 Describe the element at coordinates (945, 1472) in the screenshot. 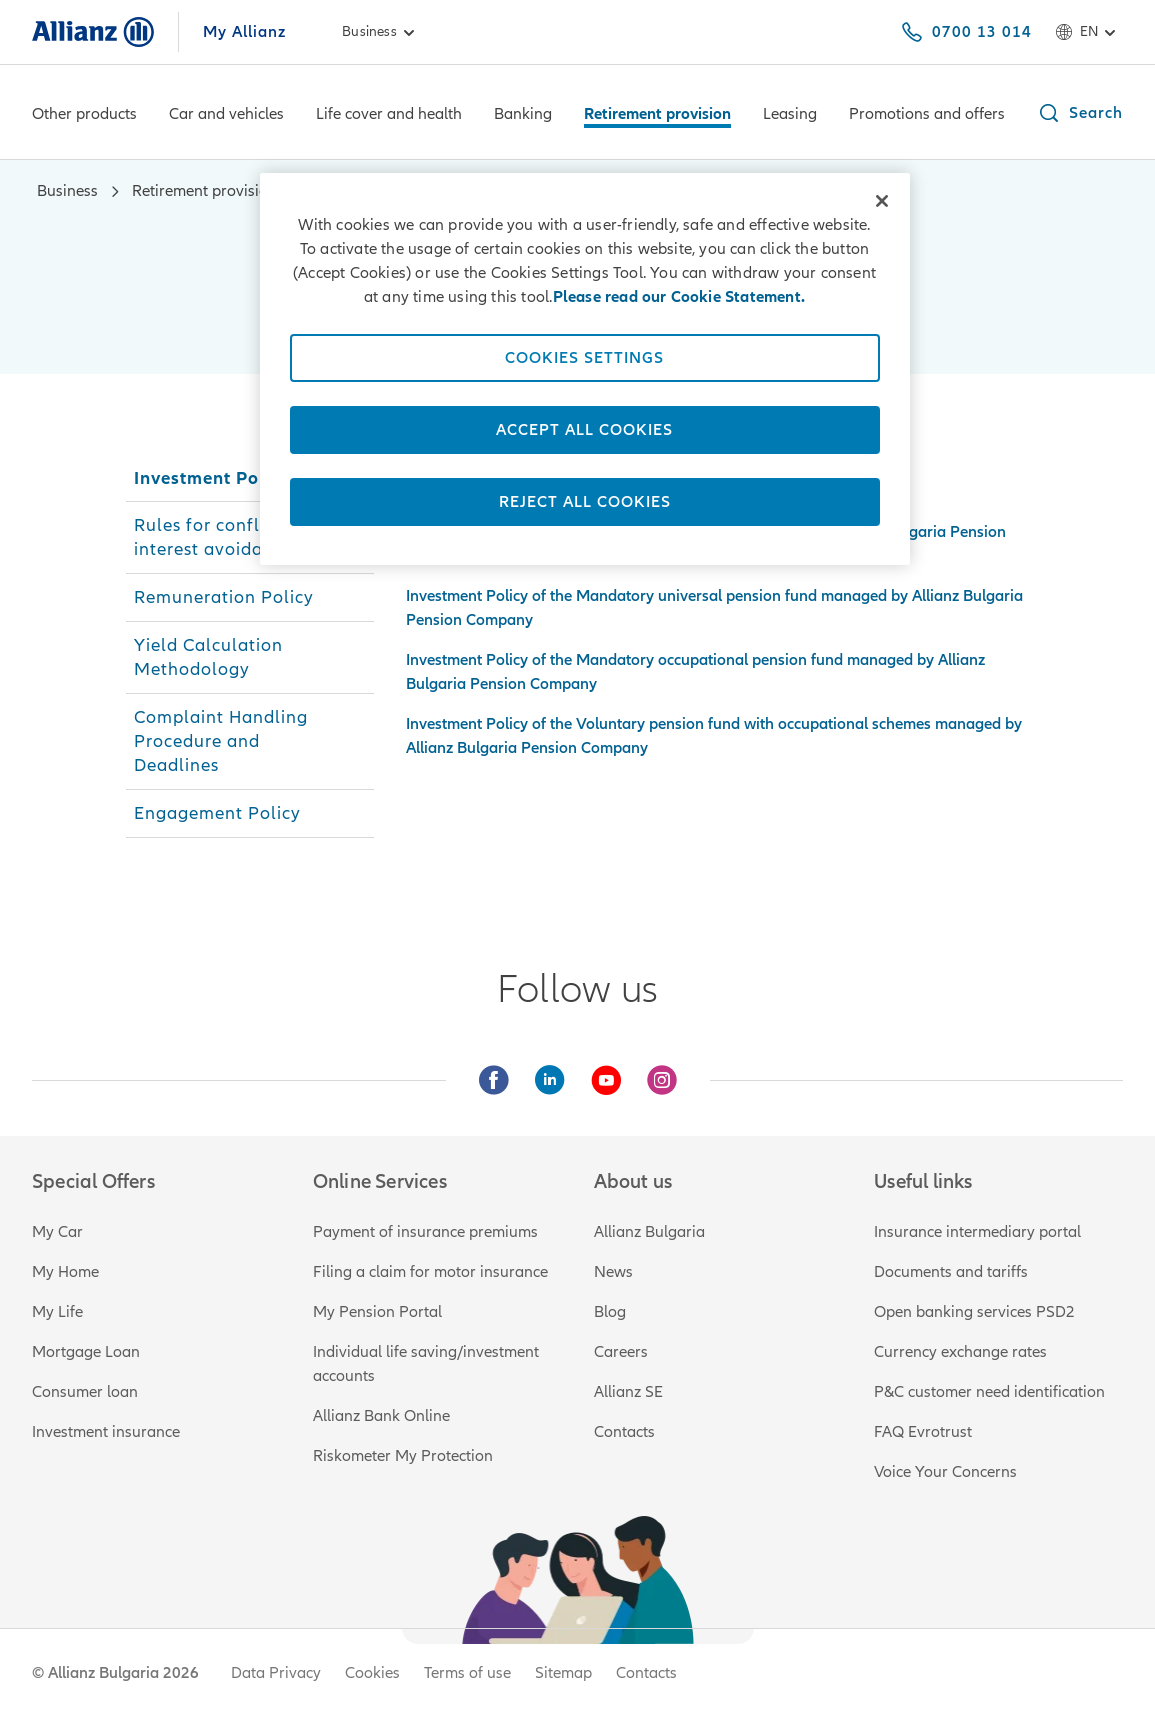

I see `Voice Your Concerns` at that location.